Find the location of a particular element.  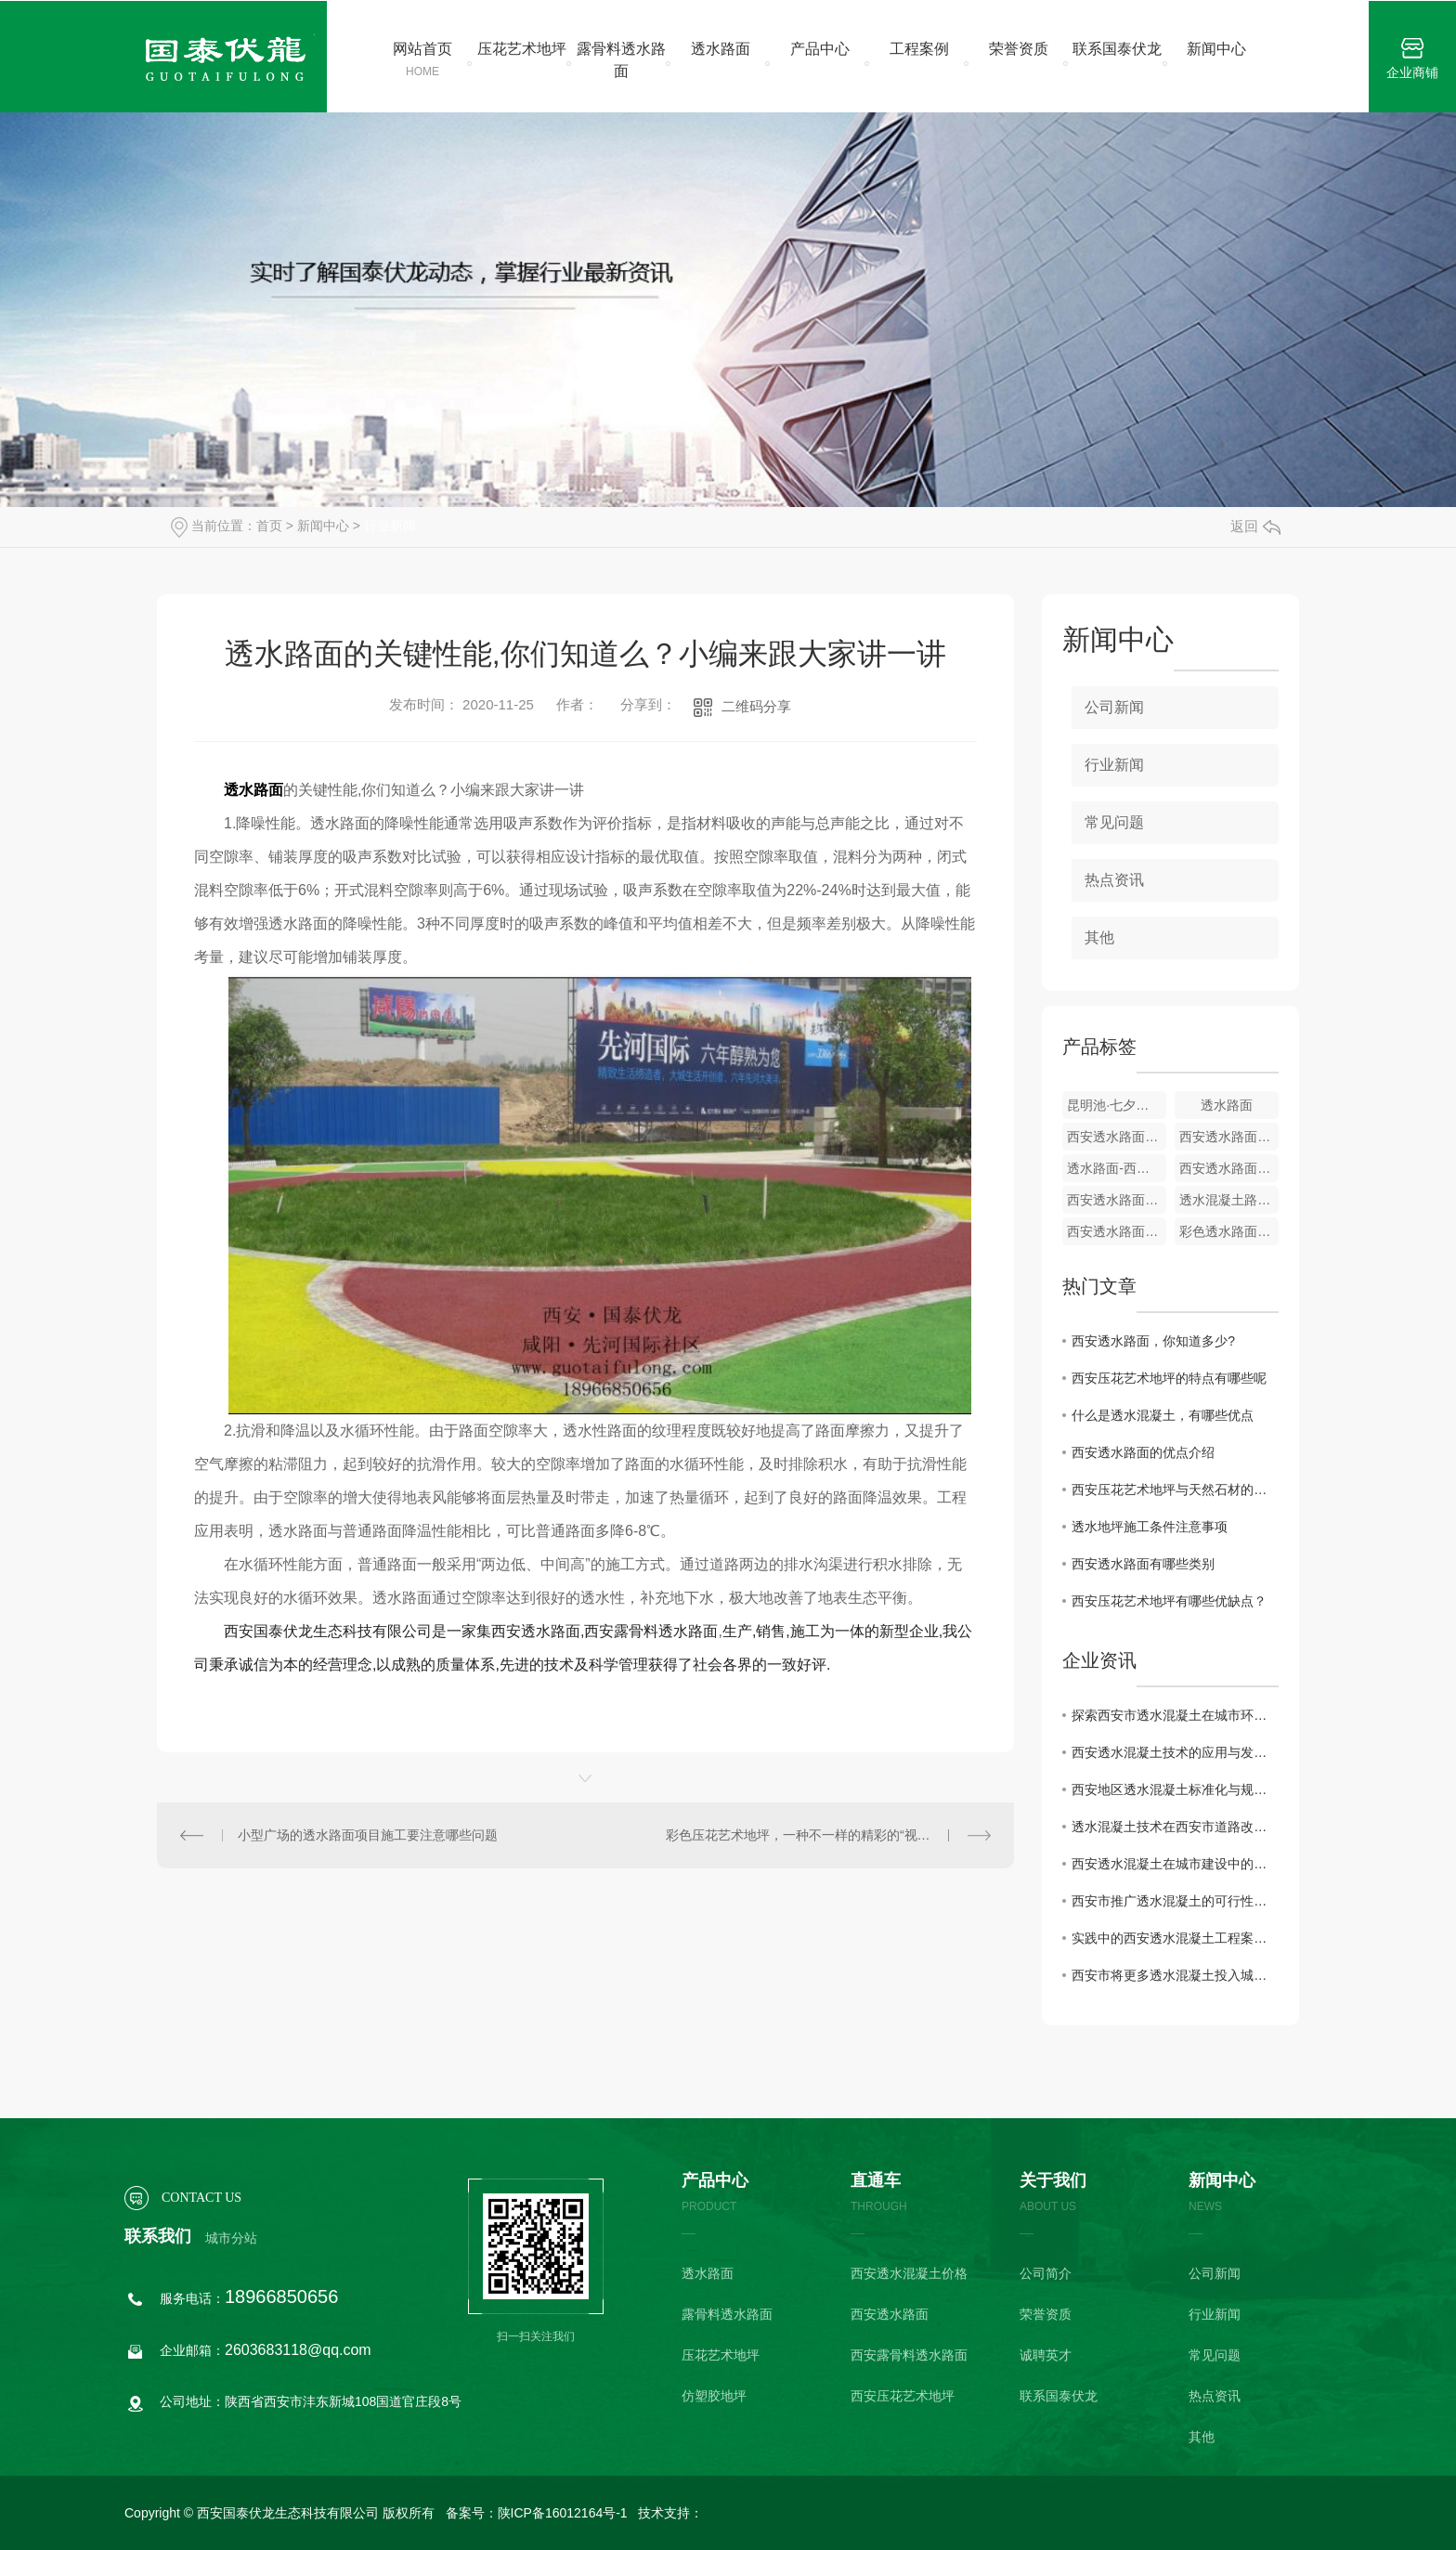

什么是透水混凝土，有哪些优点 is located at coordinates (1163, 1415).